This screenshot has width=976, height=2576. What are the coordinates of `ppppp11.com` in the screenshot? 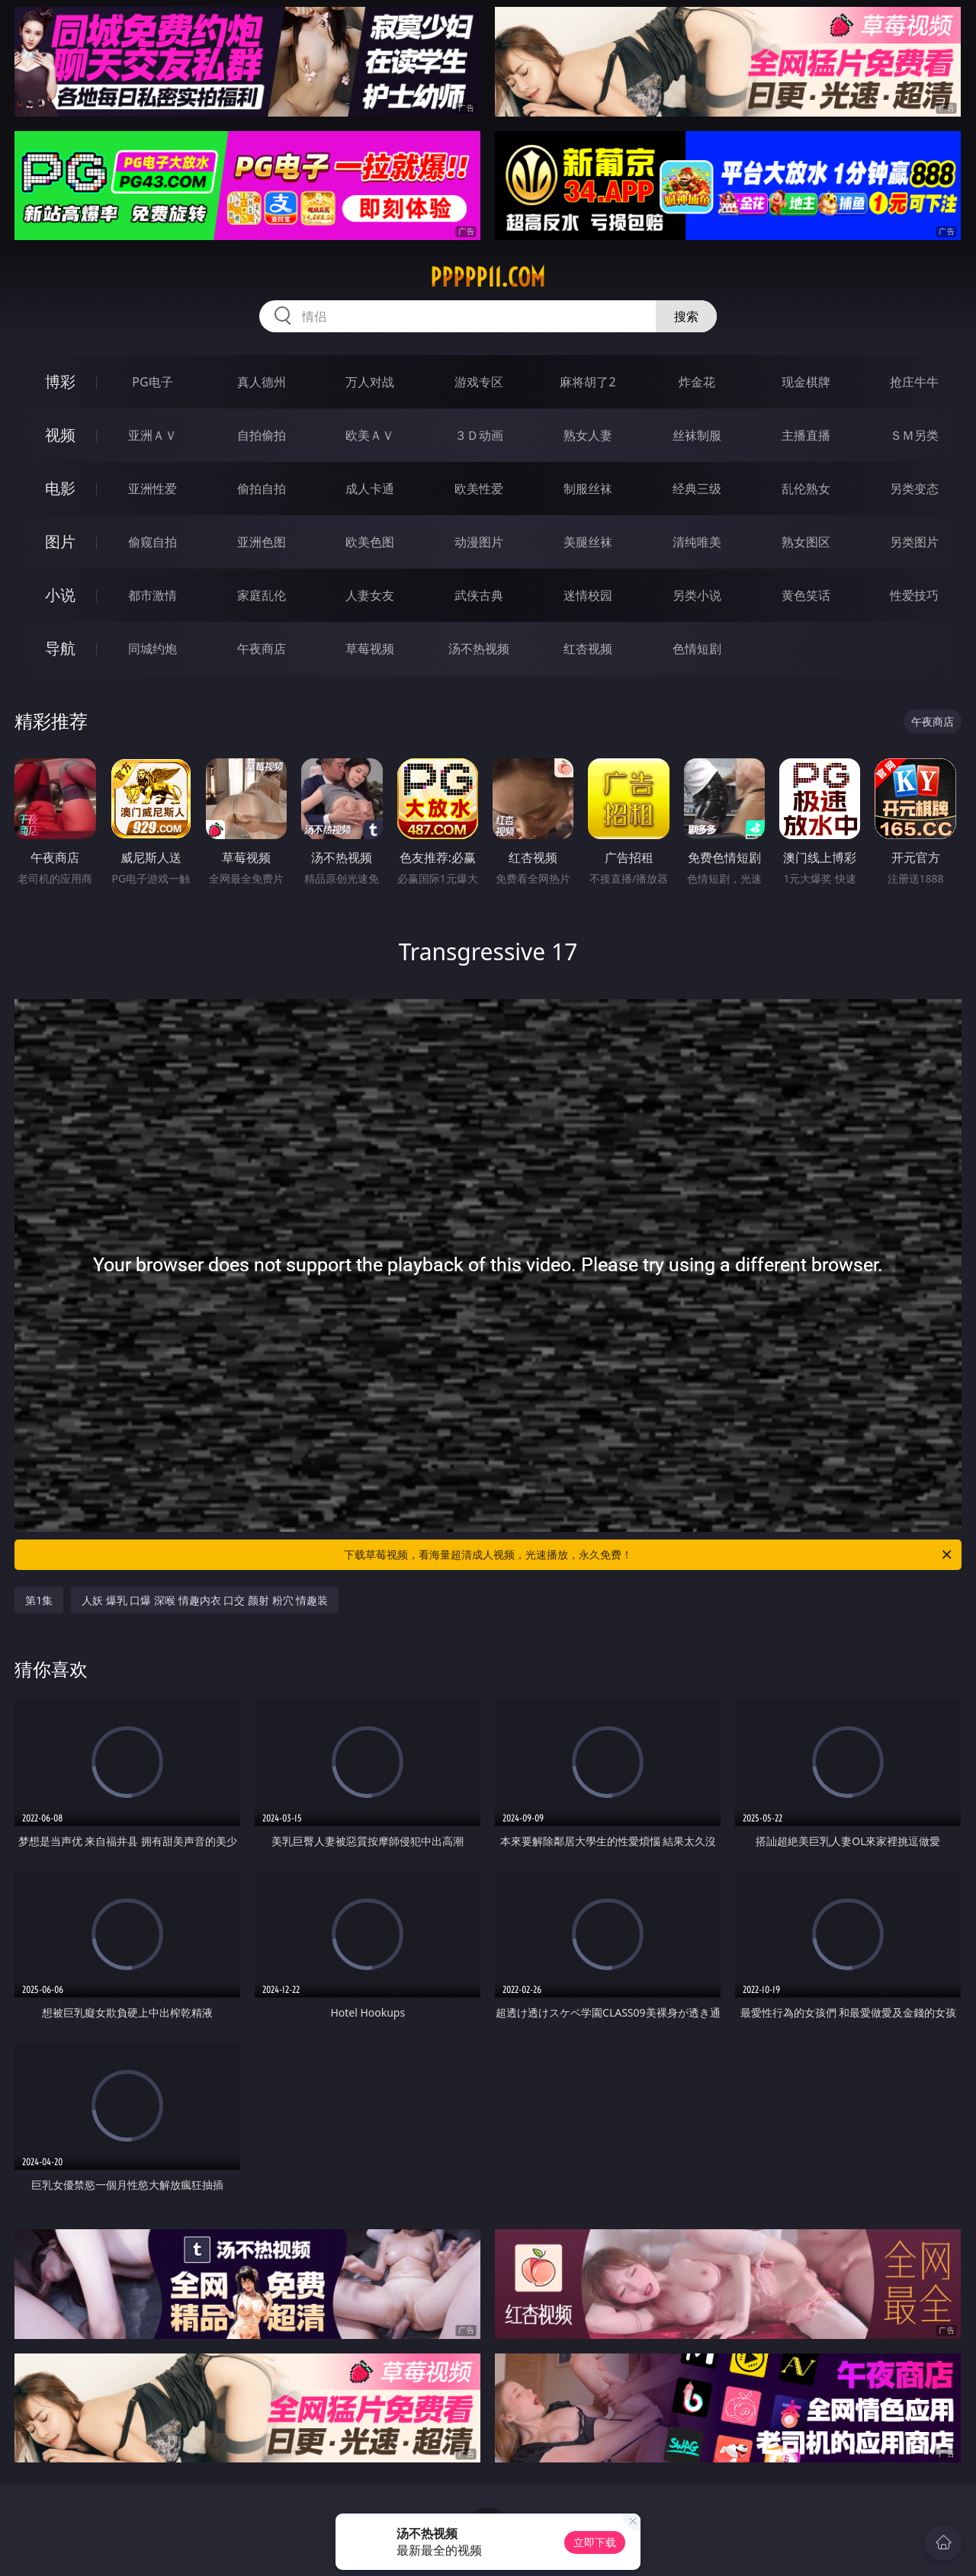 It's located at (487, 277).